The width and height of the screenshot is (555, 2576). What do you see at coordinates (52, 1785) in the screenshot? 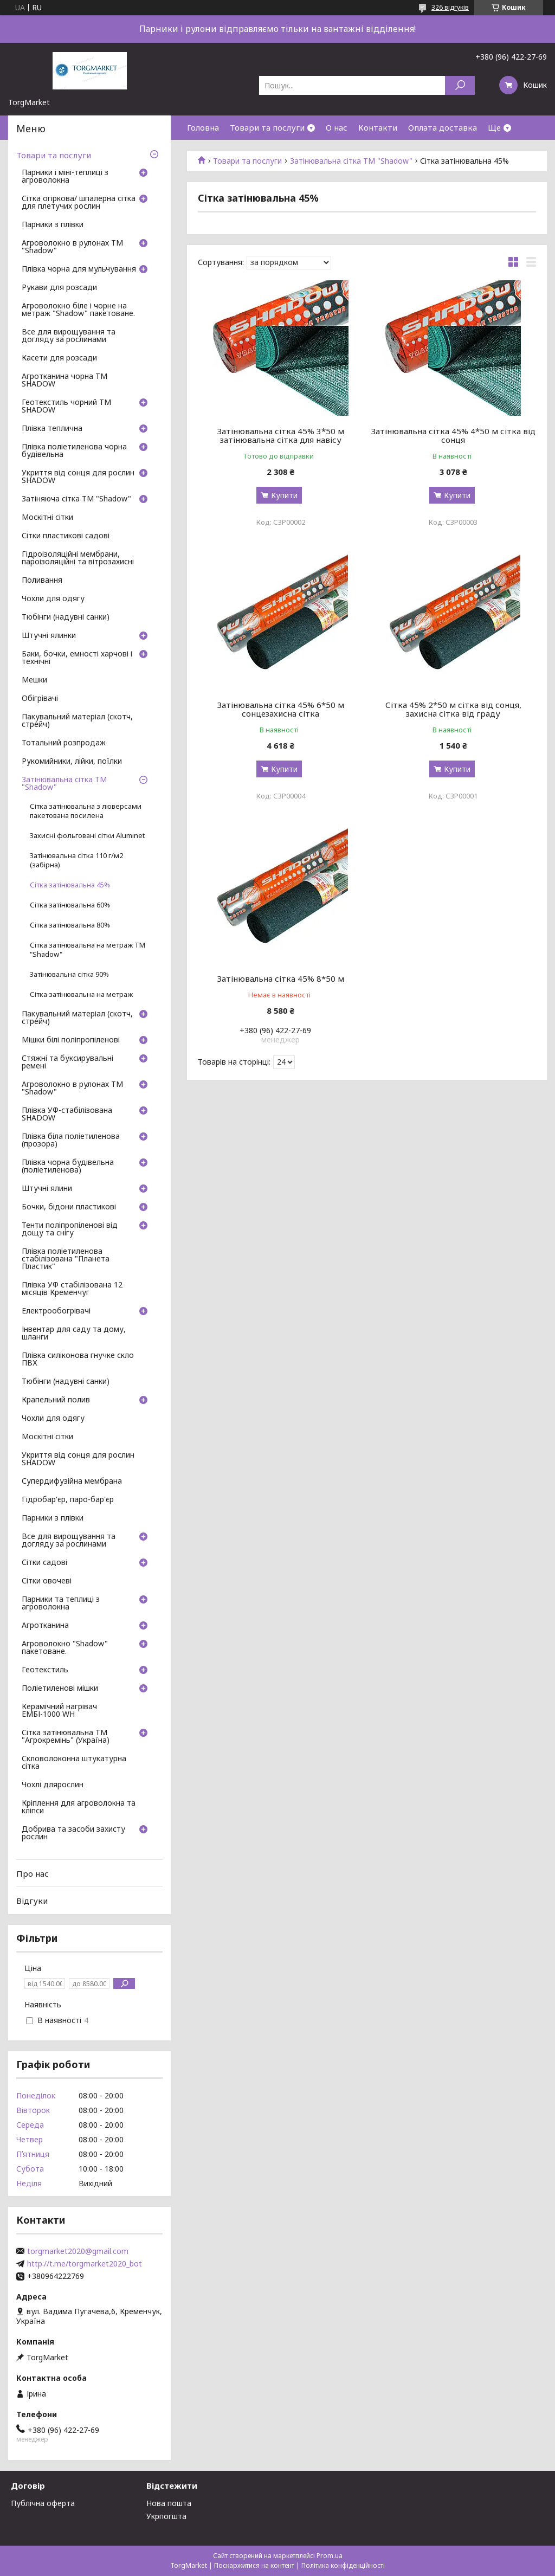
I see `Чохлі длярослин` at bounding box center [52, 1785].